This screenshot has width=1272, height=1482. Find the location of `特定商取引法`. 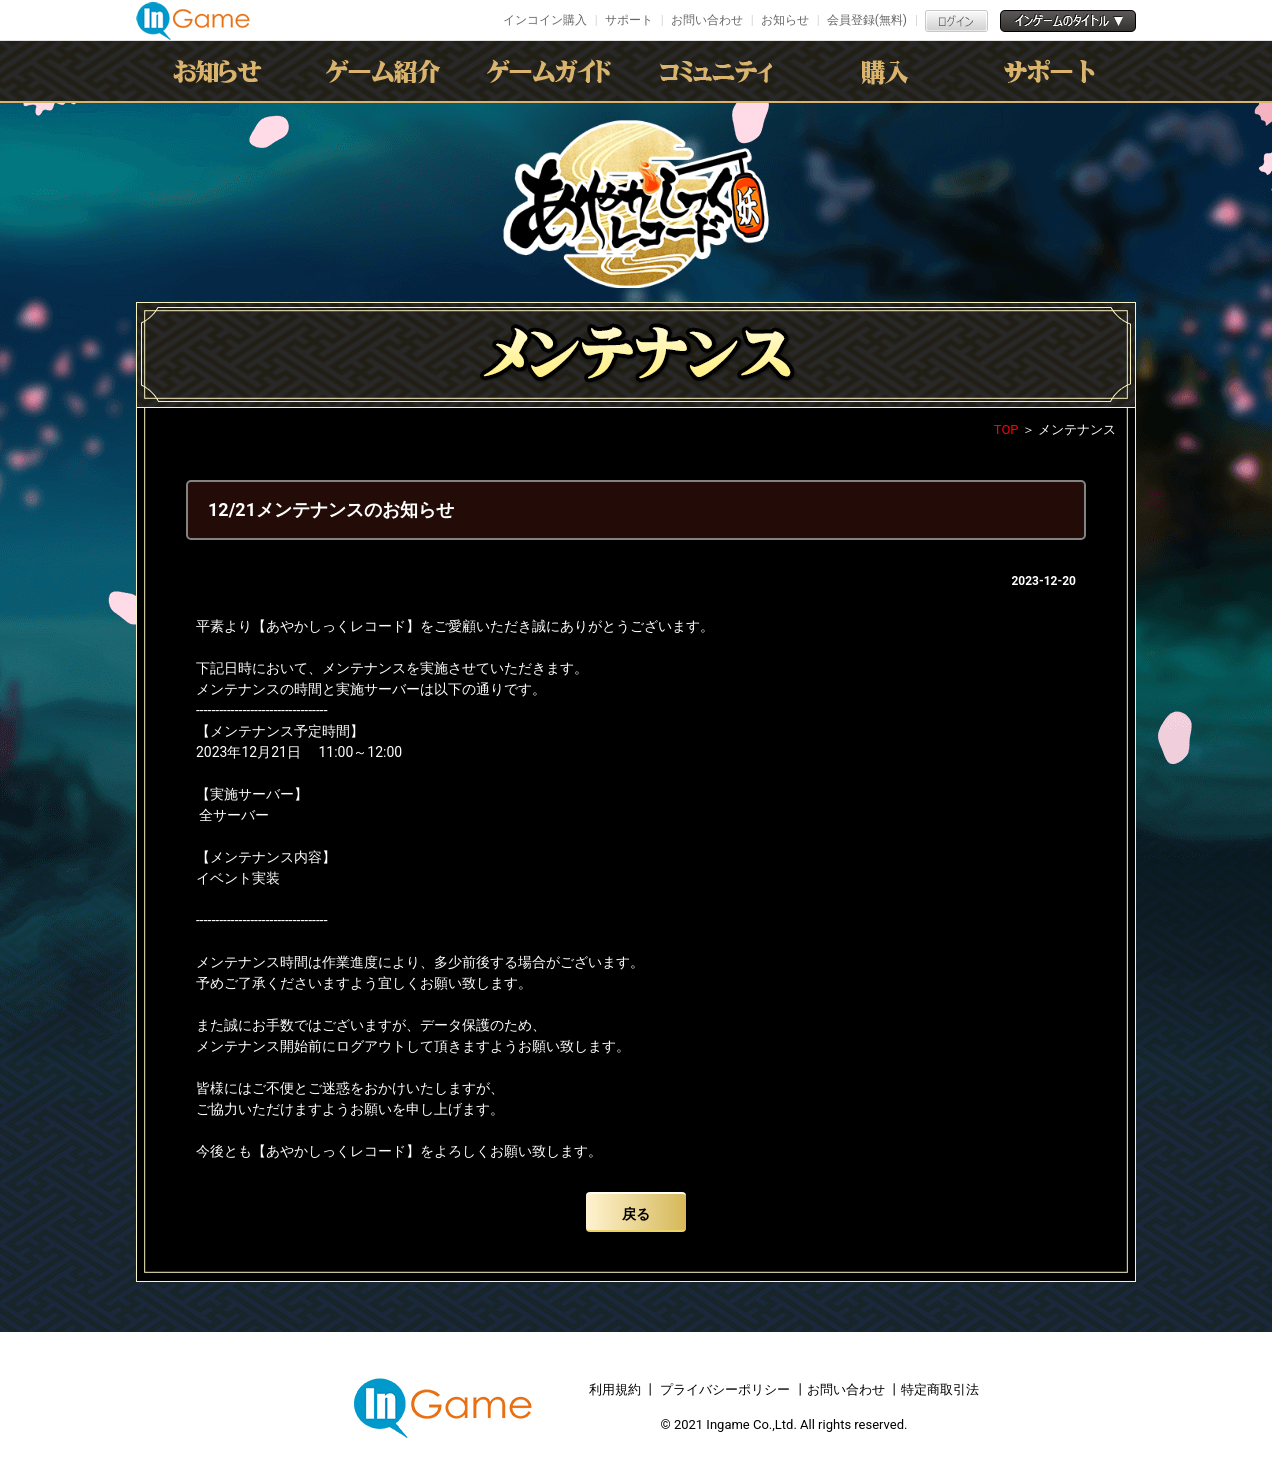

特定商取引法 is located at coordinates (940, 1389).